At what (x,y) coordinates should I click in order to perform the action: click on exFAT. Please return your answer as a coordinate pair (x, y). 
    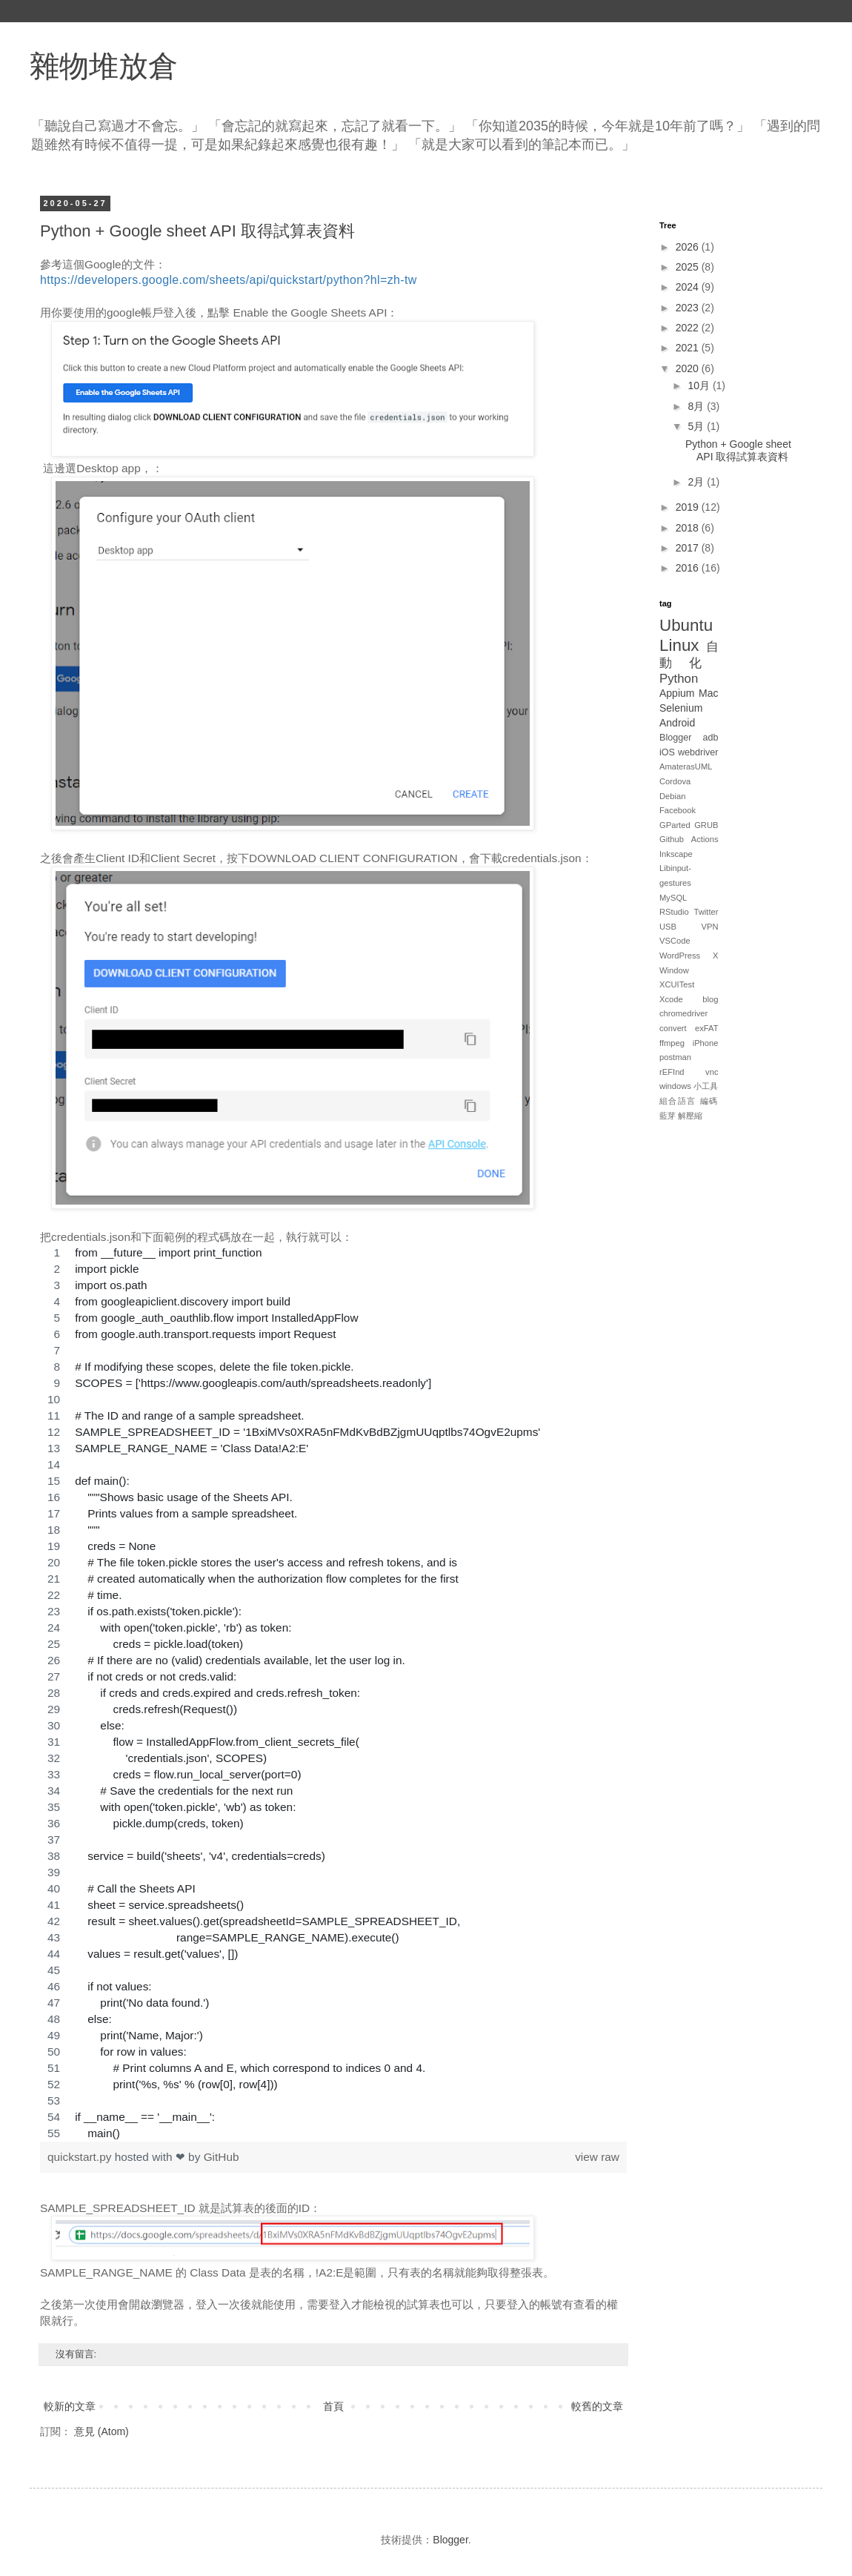
    Looking at the image, I should click on (707, 1028).